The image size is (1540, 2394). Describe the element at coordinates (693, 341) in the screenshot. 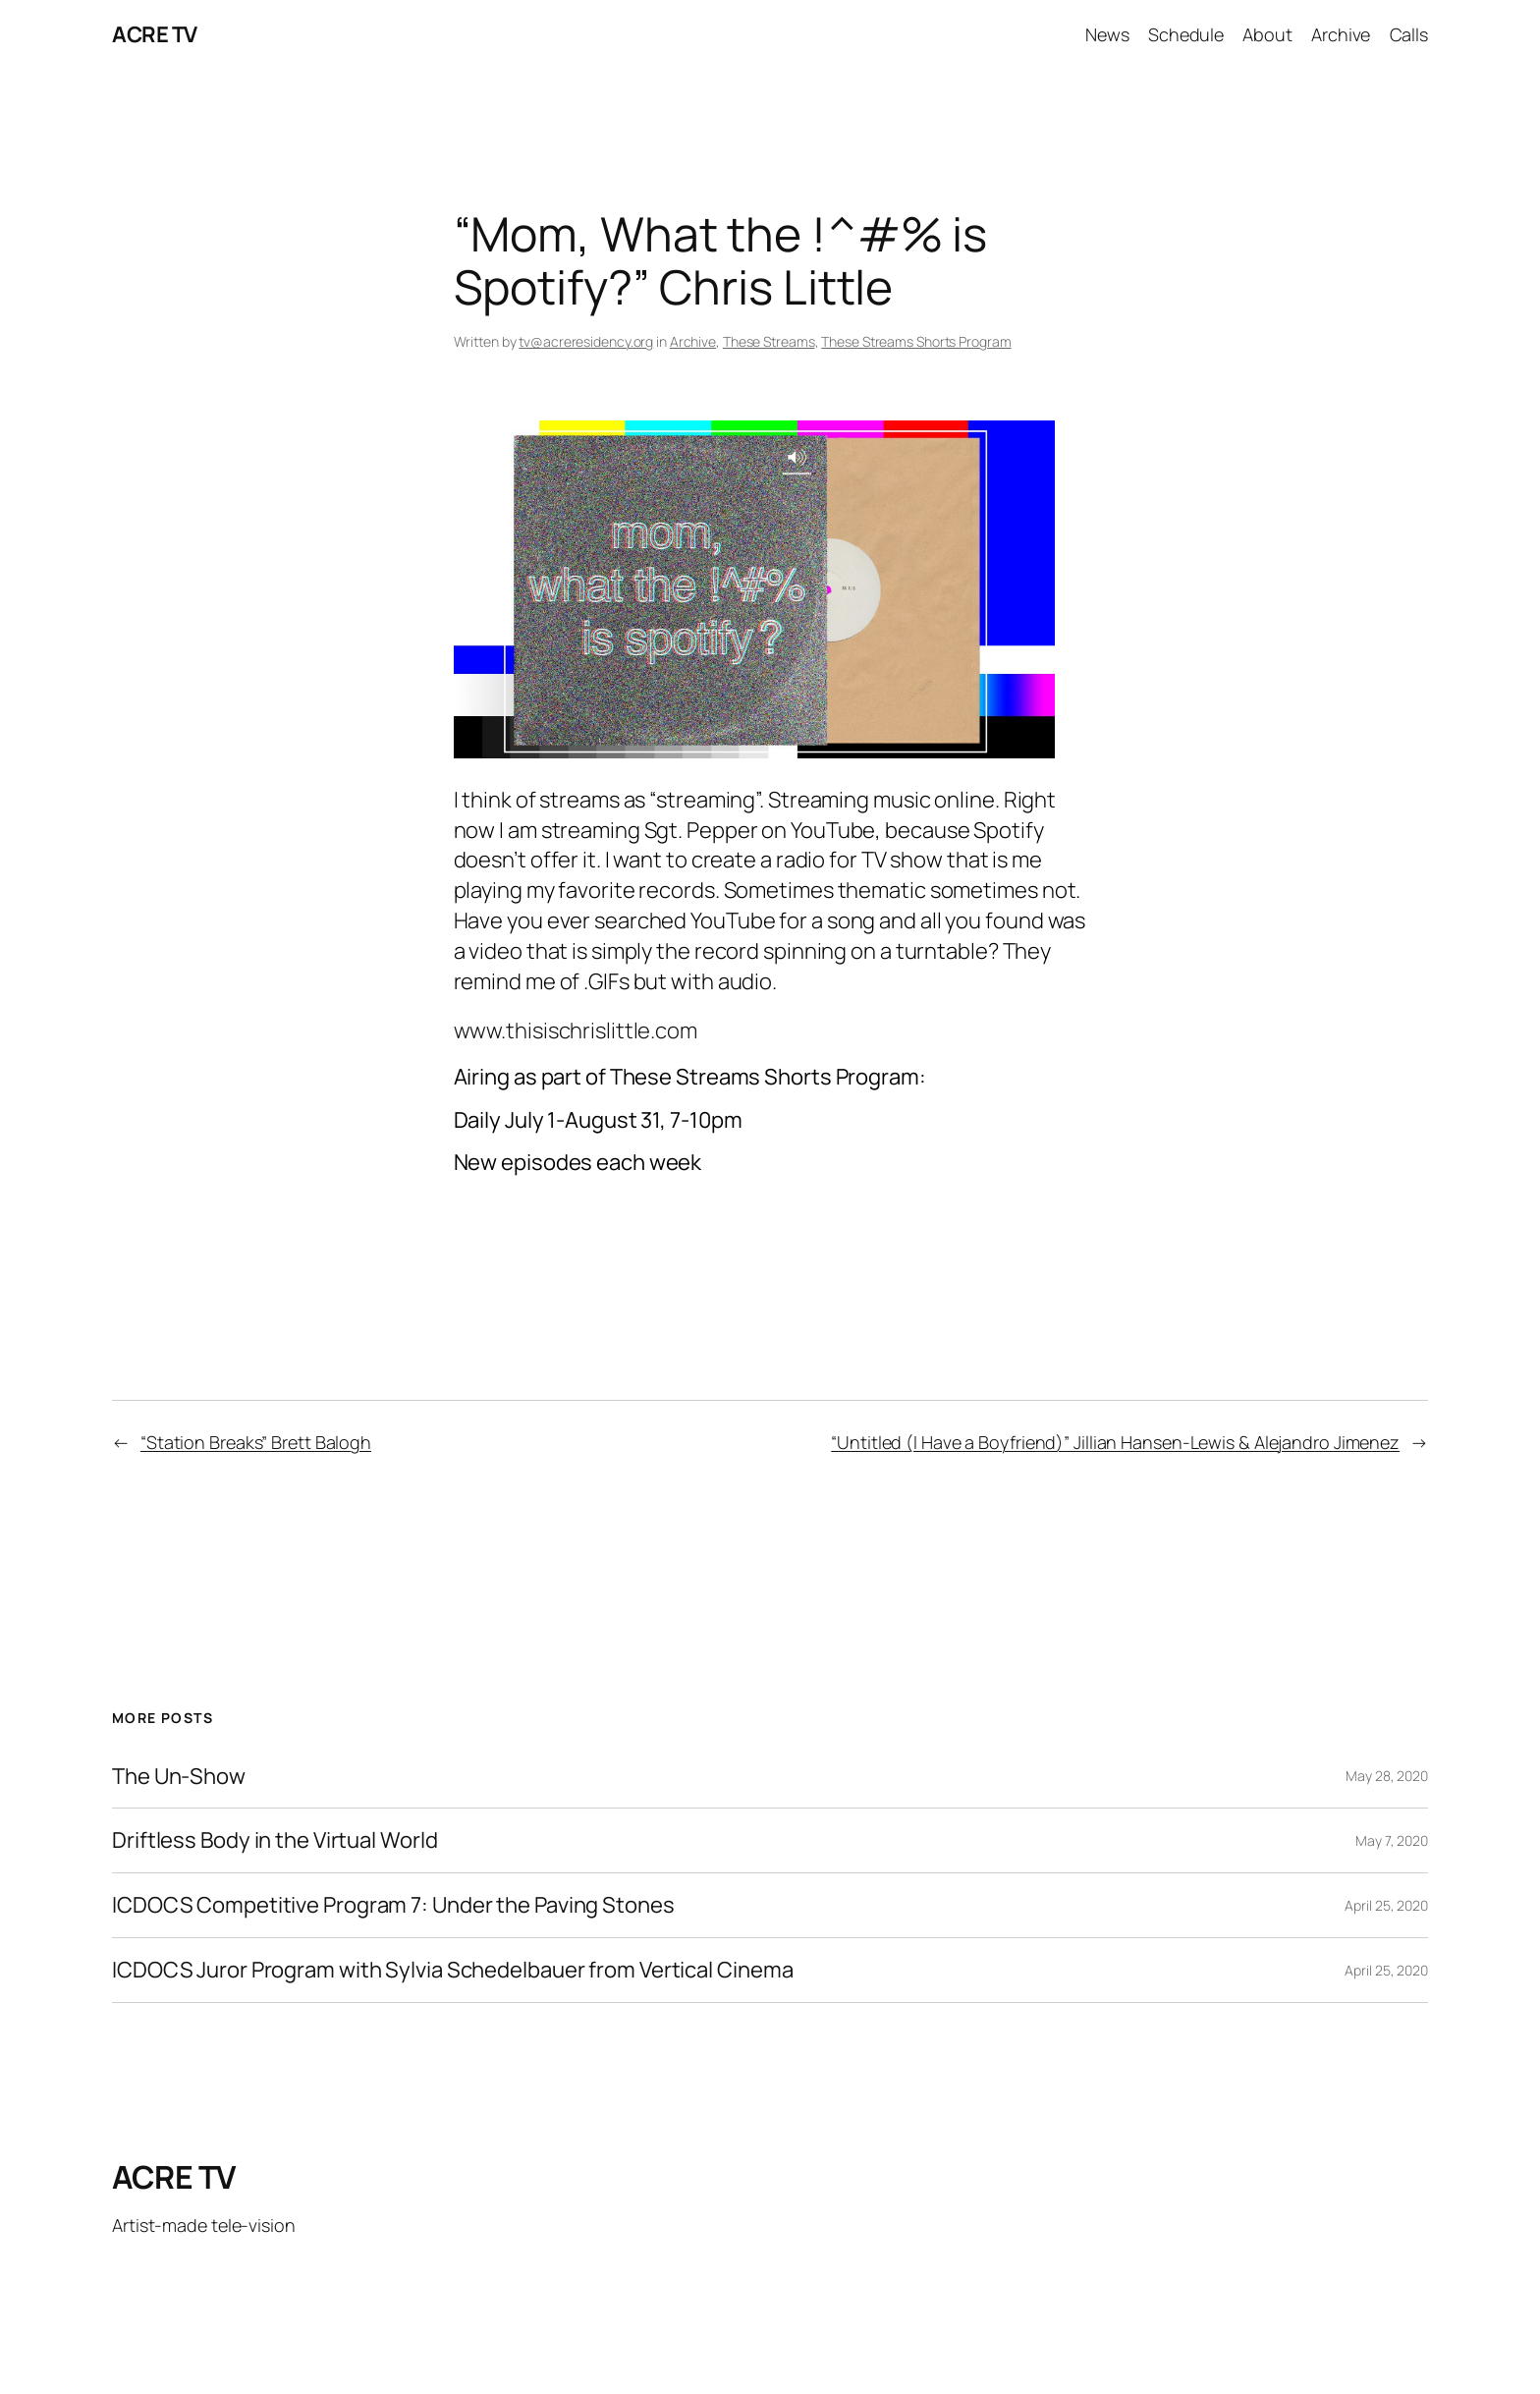

I see `Archive` at that location.